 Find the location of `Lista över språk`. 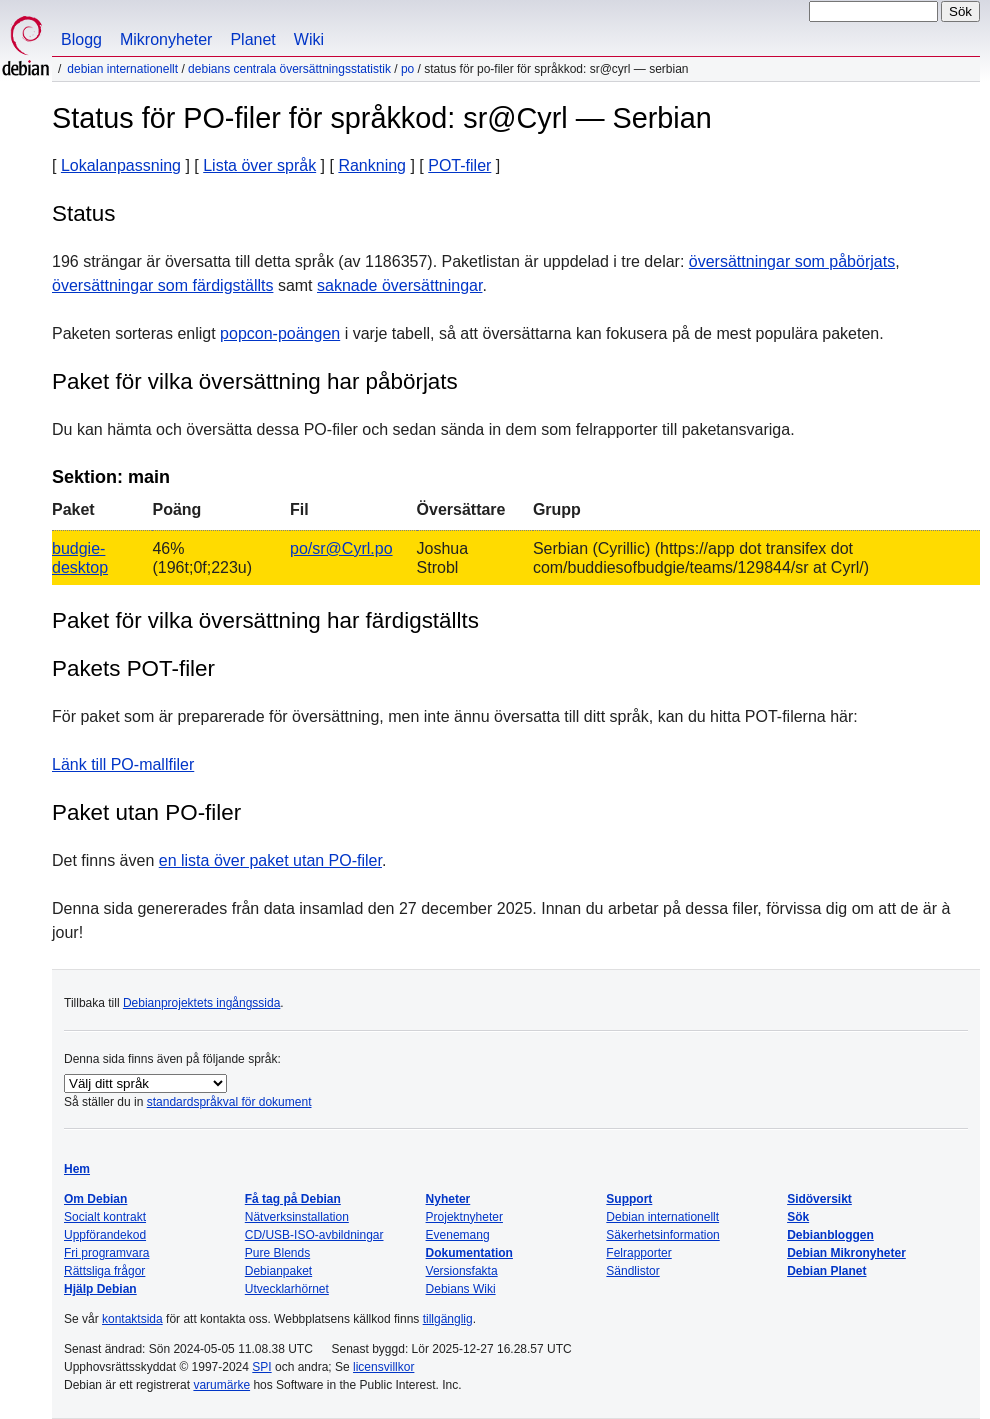

Lista över språk is located at coordinates (259, 165).